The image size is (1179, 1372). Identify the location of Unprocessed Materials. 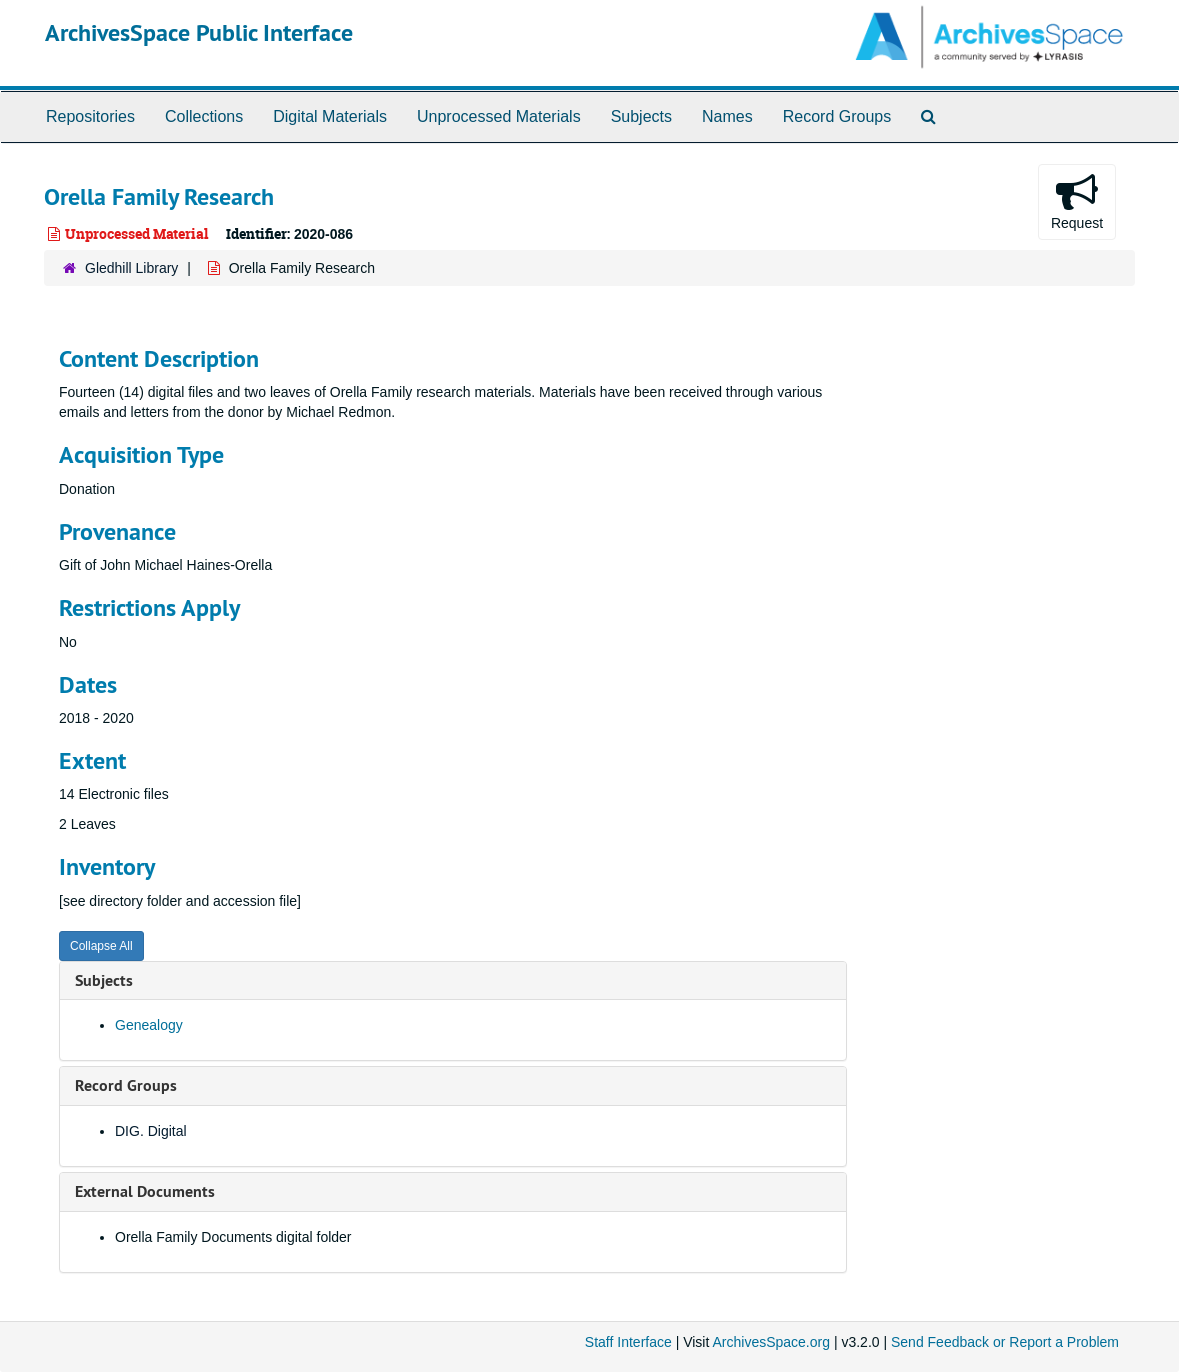
(499, 116).